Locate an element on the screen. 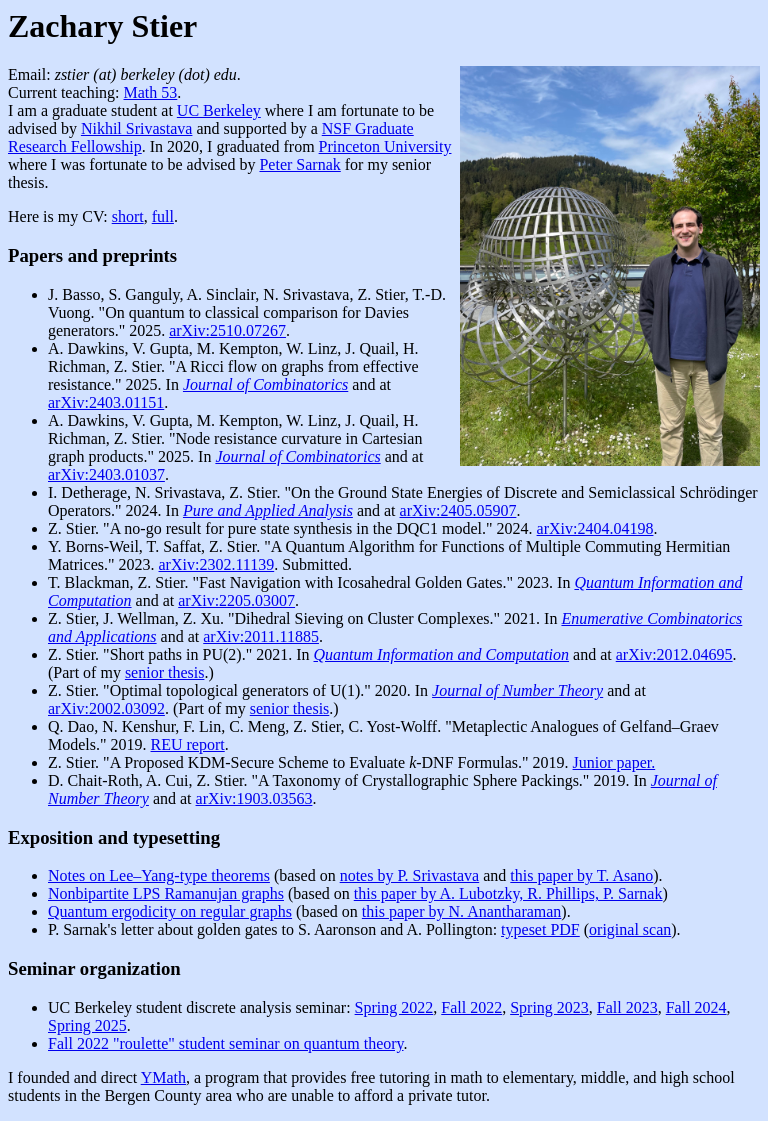 The height and width of the screenshot is (1121, 768). notes by P. Srivastava is located at coordinates (410, 875).